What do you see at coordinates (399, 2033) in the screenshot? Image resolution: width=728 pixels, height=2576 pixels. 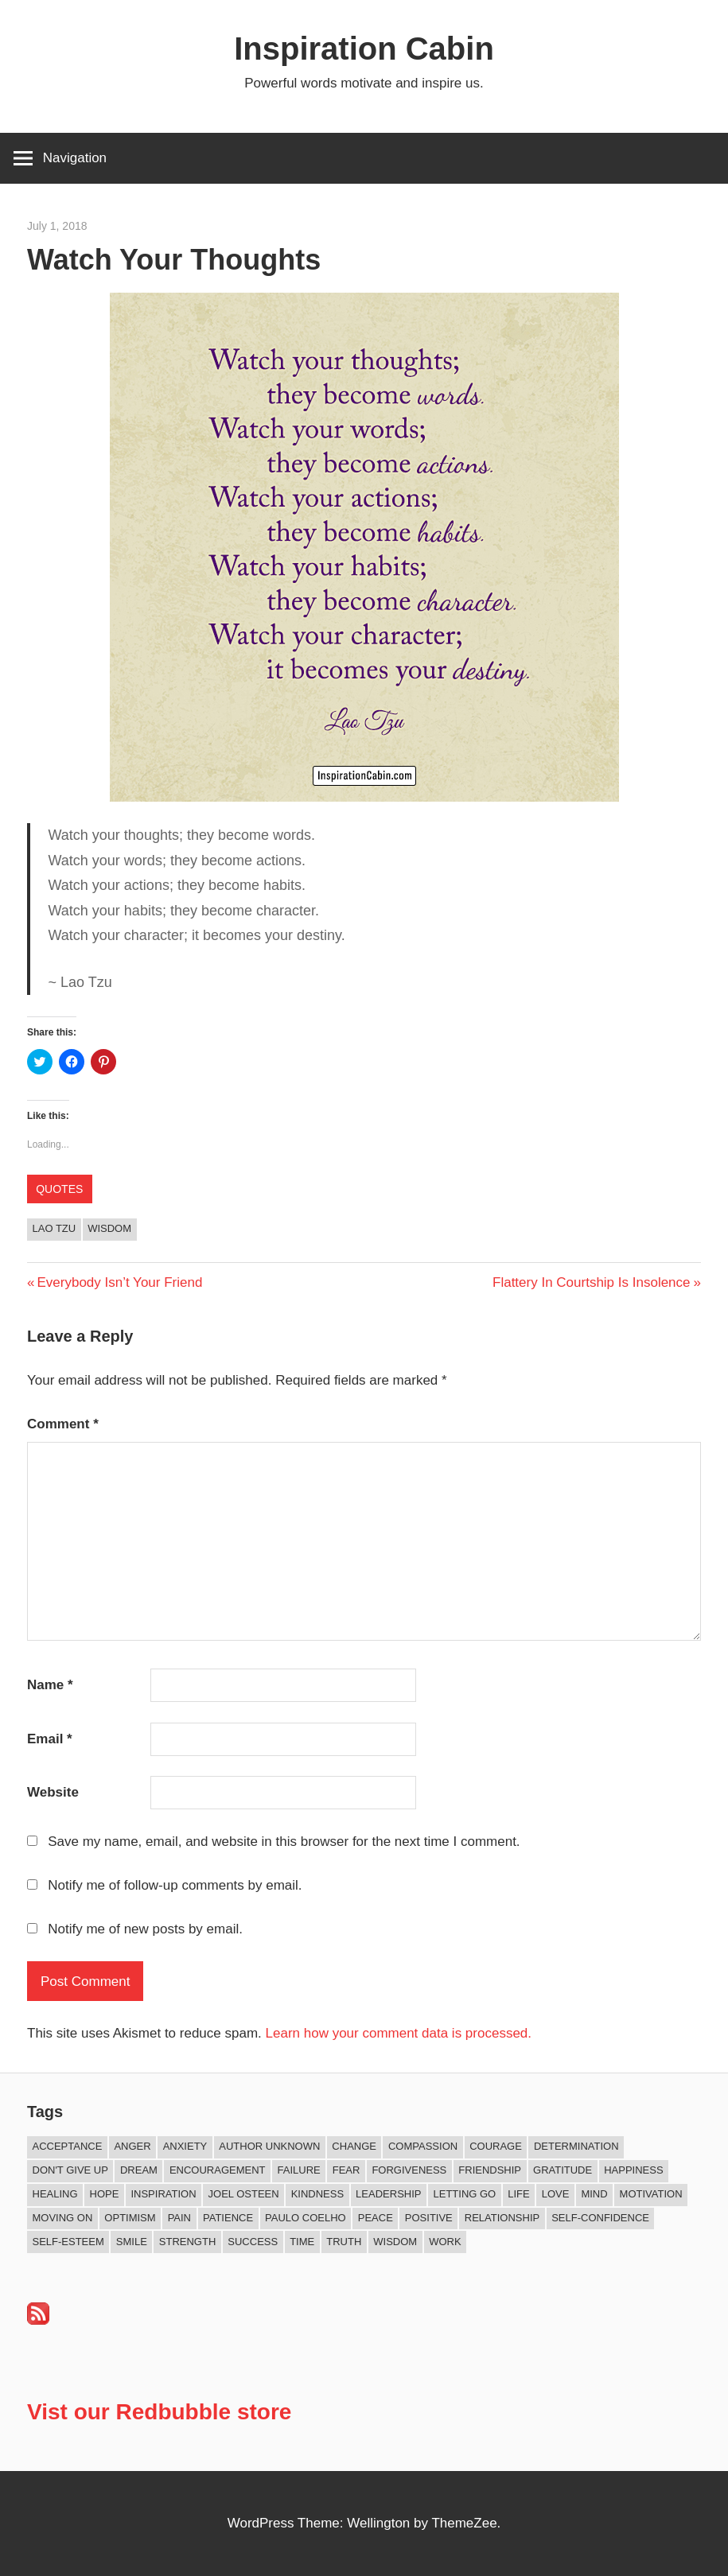 I see `Learn how your comment data is processed.` at bounding box center [399, 2033].